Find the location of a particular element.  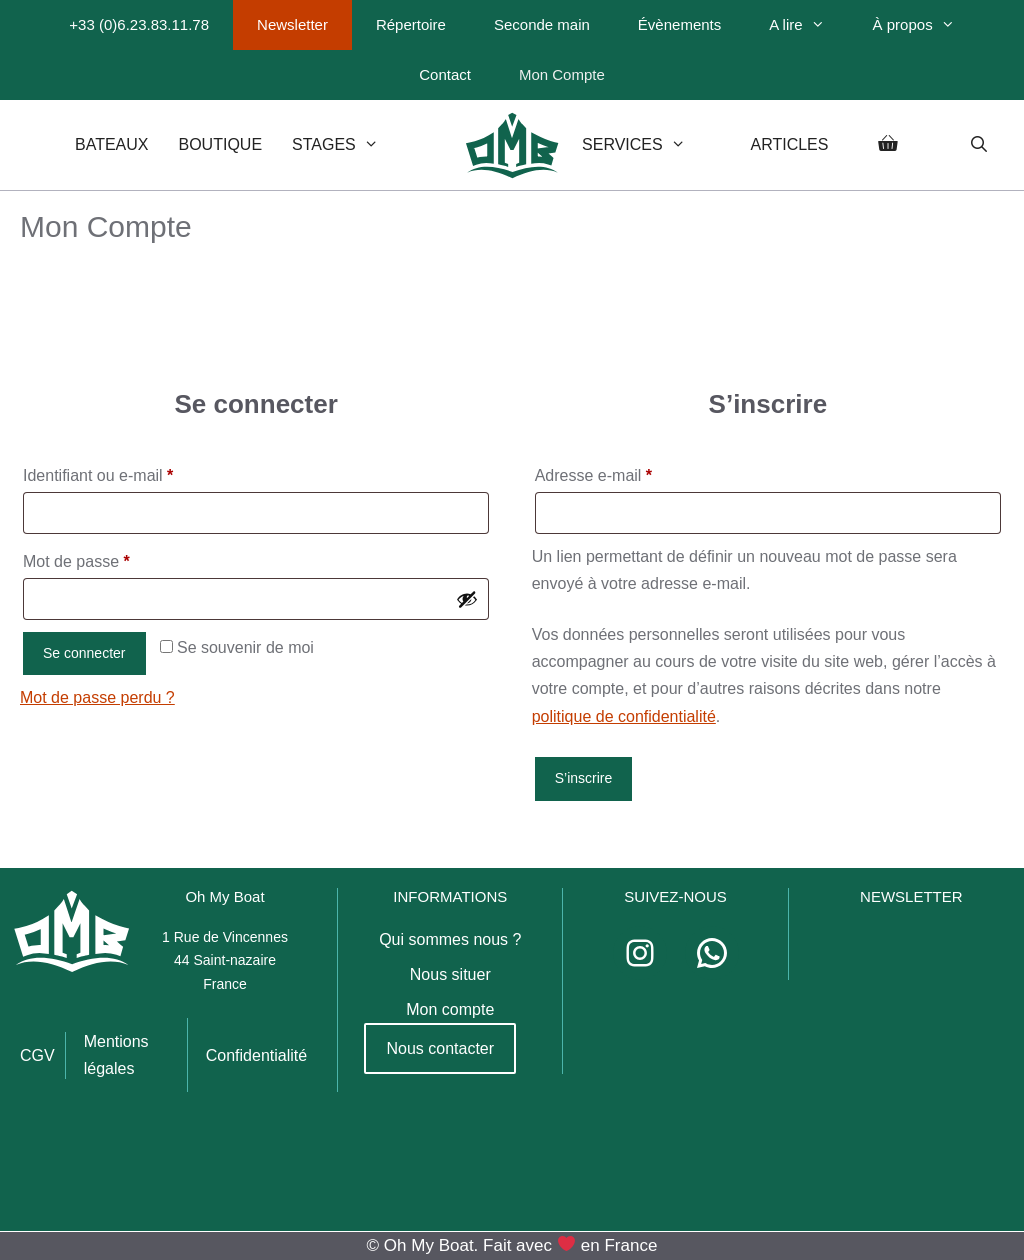

politique de confidentialité is located at coordinates (624, 716).